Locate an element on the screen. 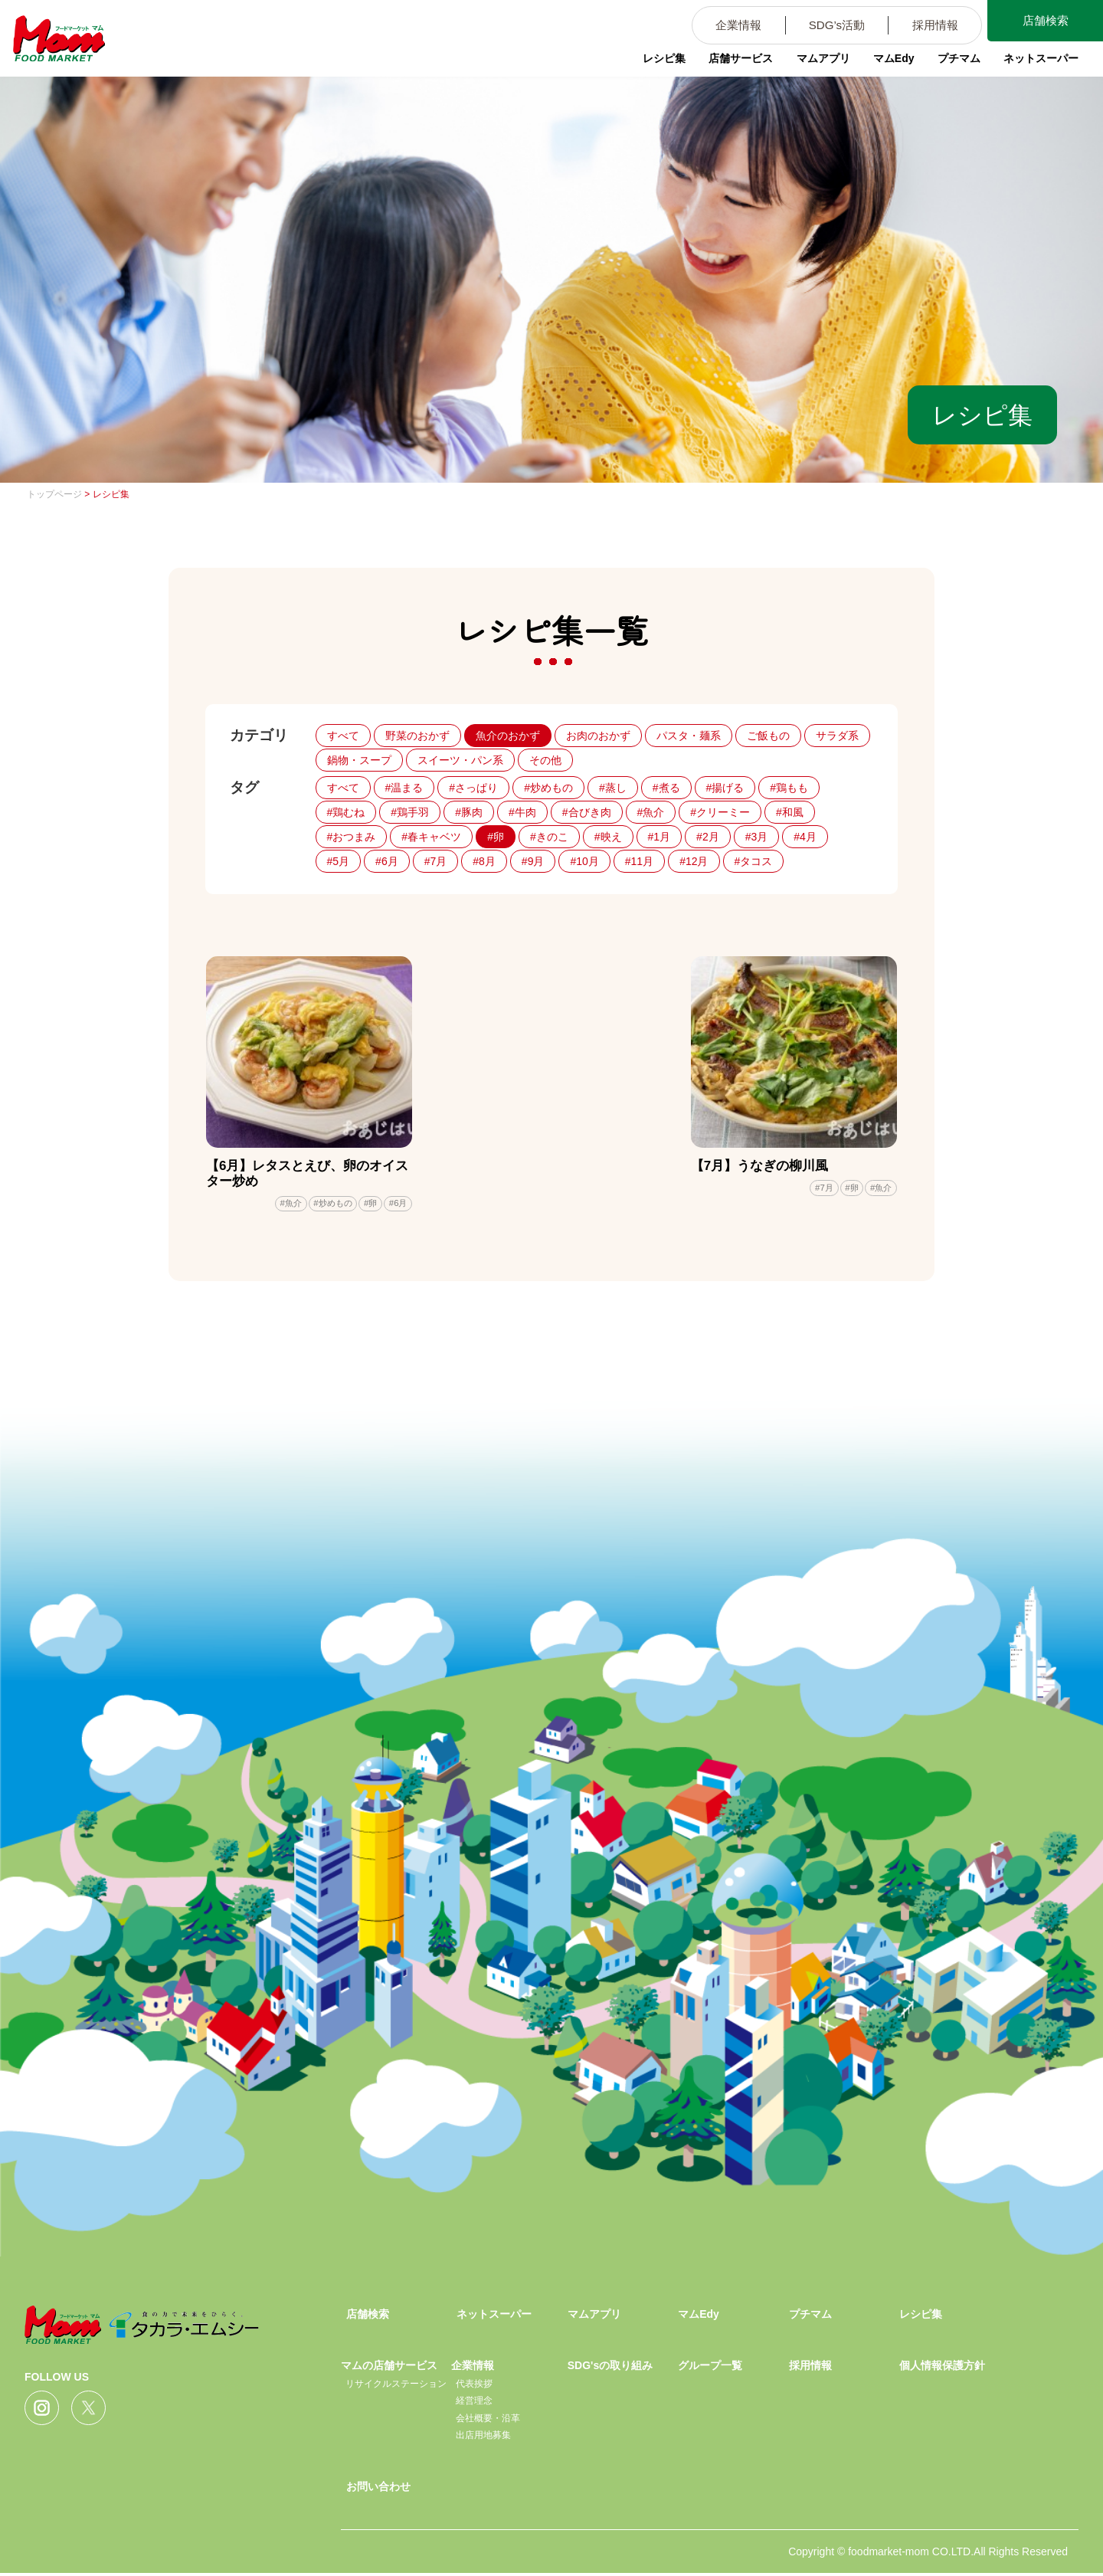 This screenshot has height=2576, width=1103. グループ一覧 is located at coordinates (710, 2368).